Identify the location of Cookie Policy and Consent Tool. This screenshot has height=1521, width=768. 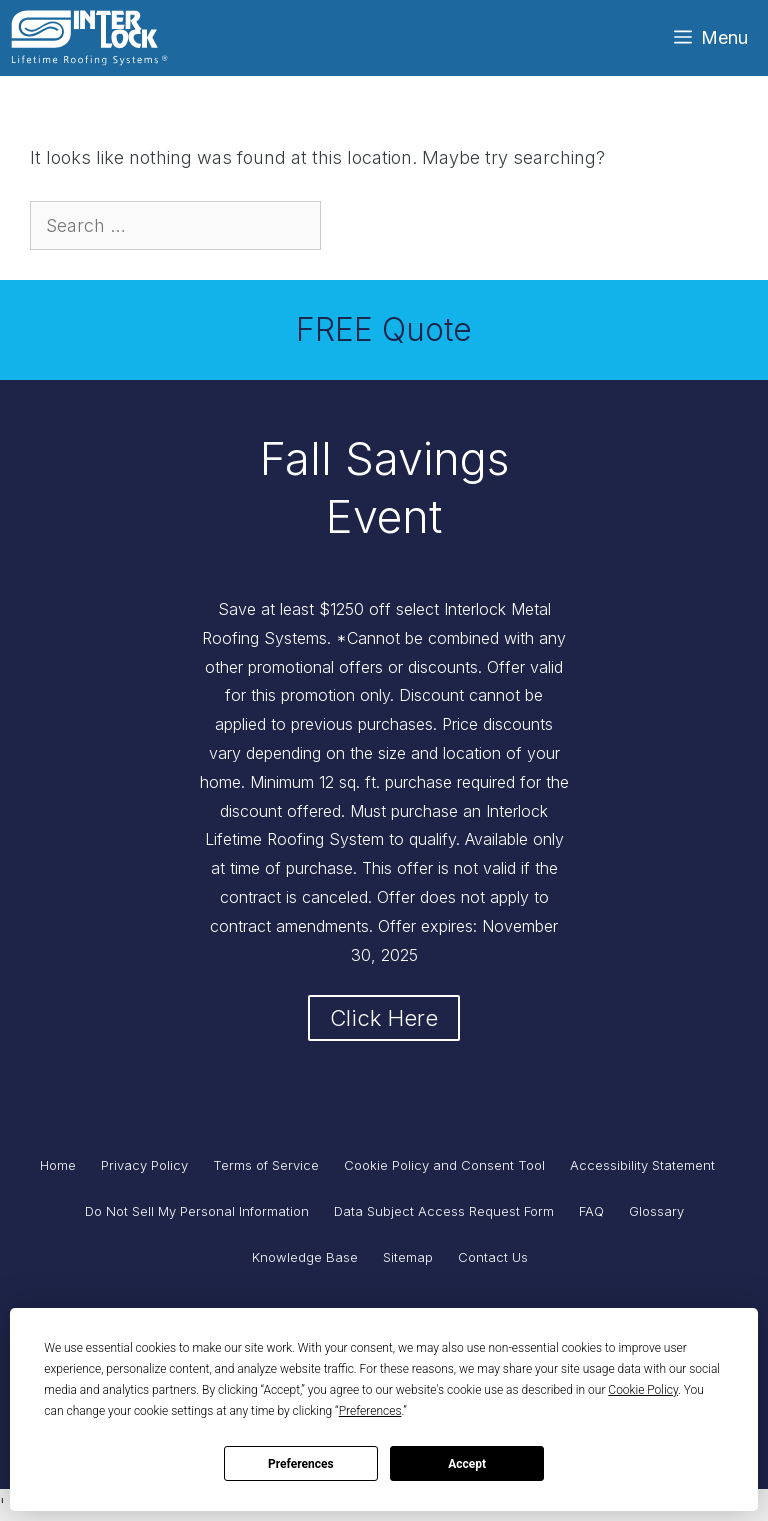
(444, 1165).